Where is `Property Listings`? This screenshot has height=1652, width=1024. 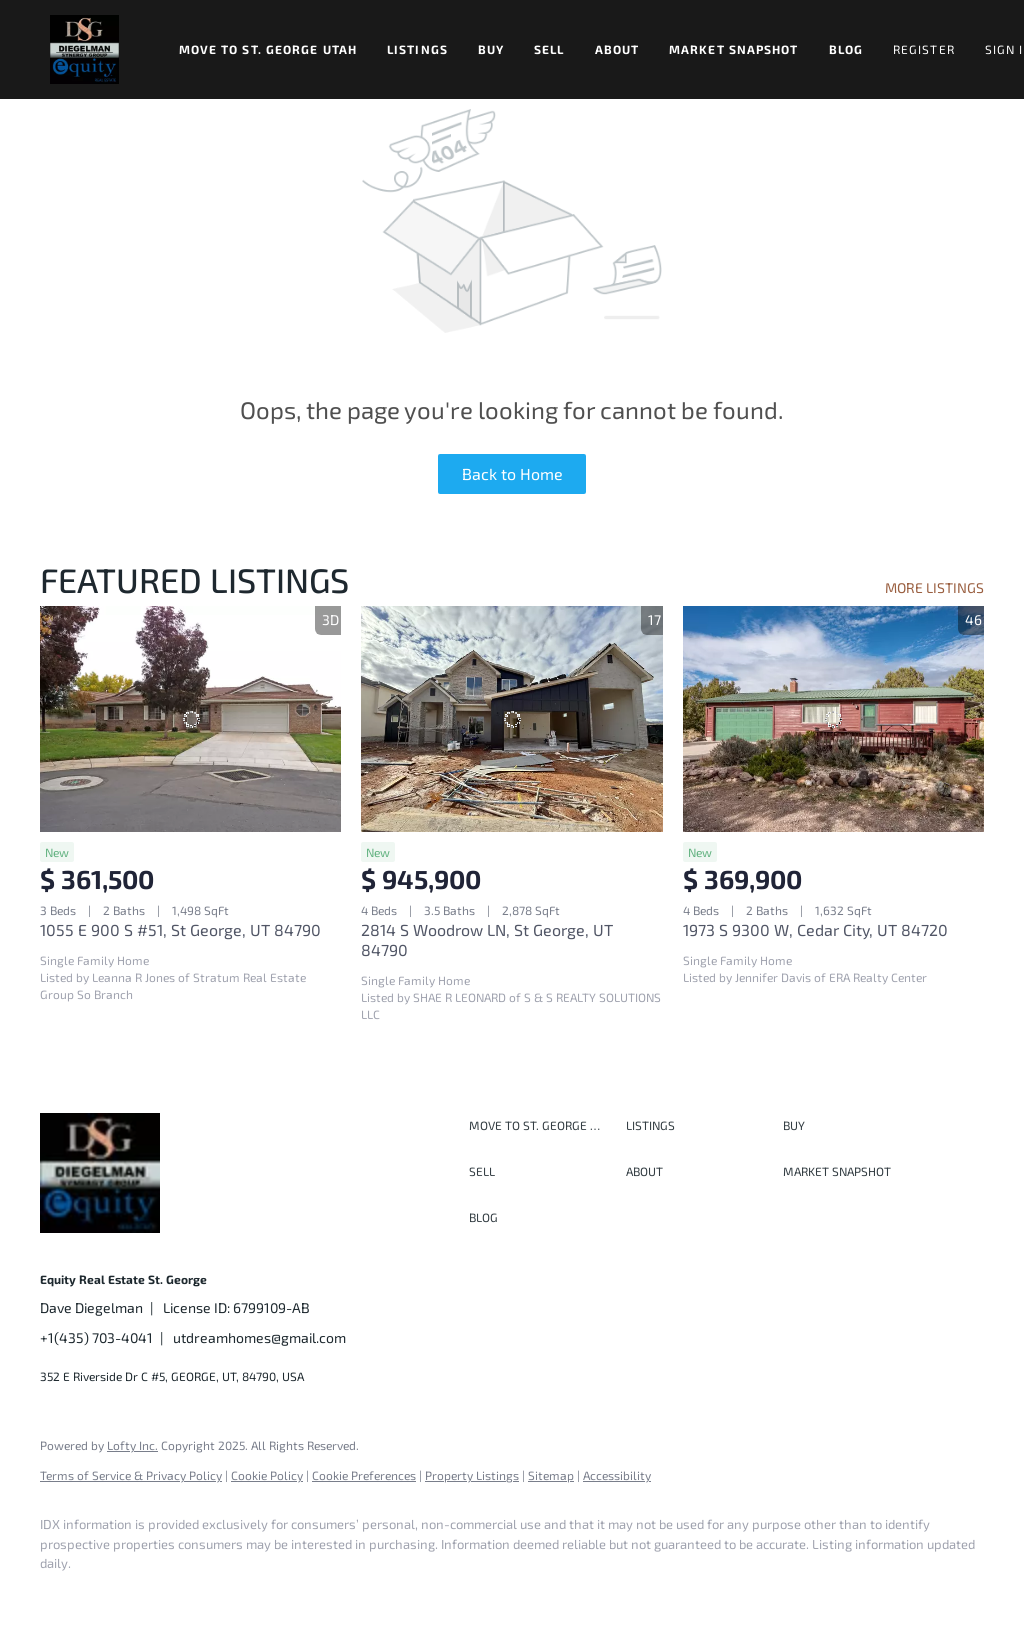 Property Listings is located at coordinates (472, 1475).